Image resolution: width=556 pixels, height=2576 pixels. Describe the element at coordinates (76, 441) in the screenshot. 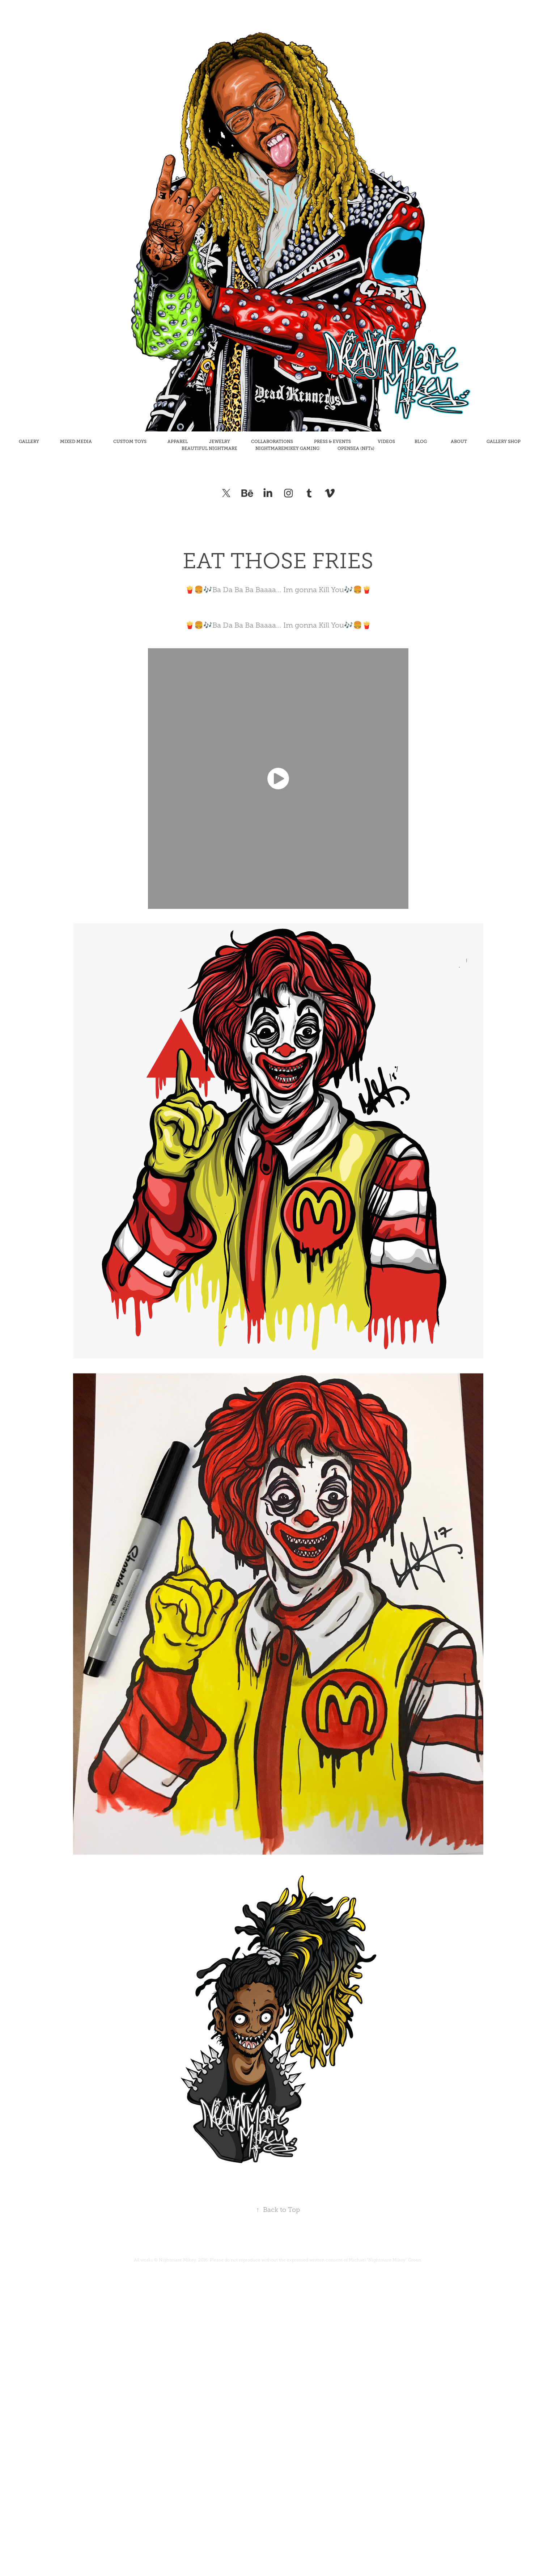

I see `MIXED MEDIA` at that location.